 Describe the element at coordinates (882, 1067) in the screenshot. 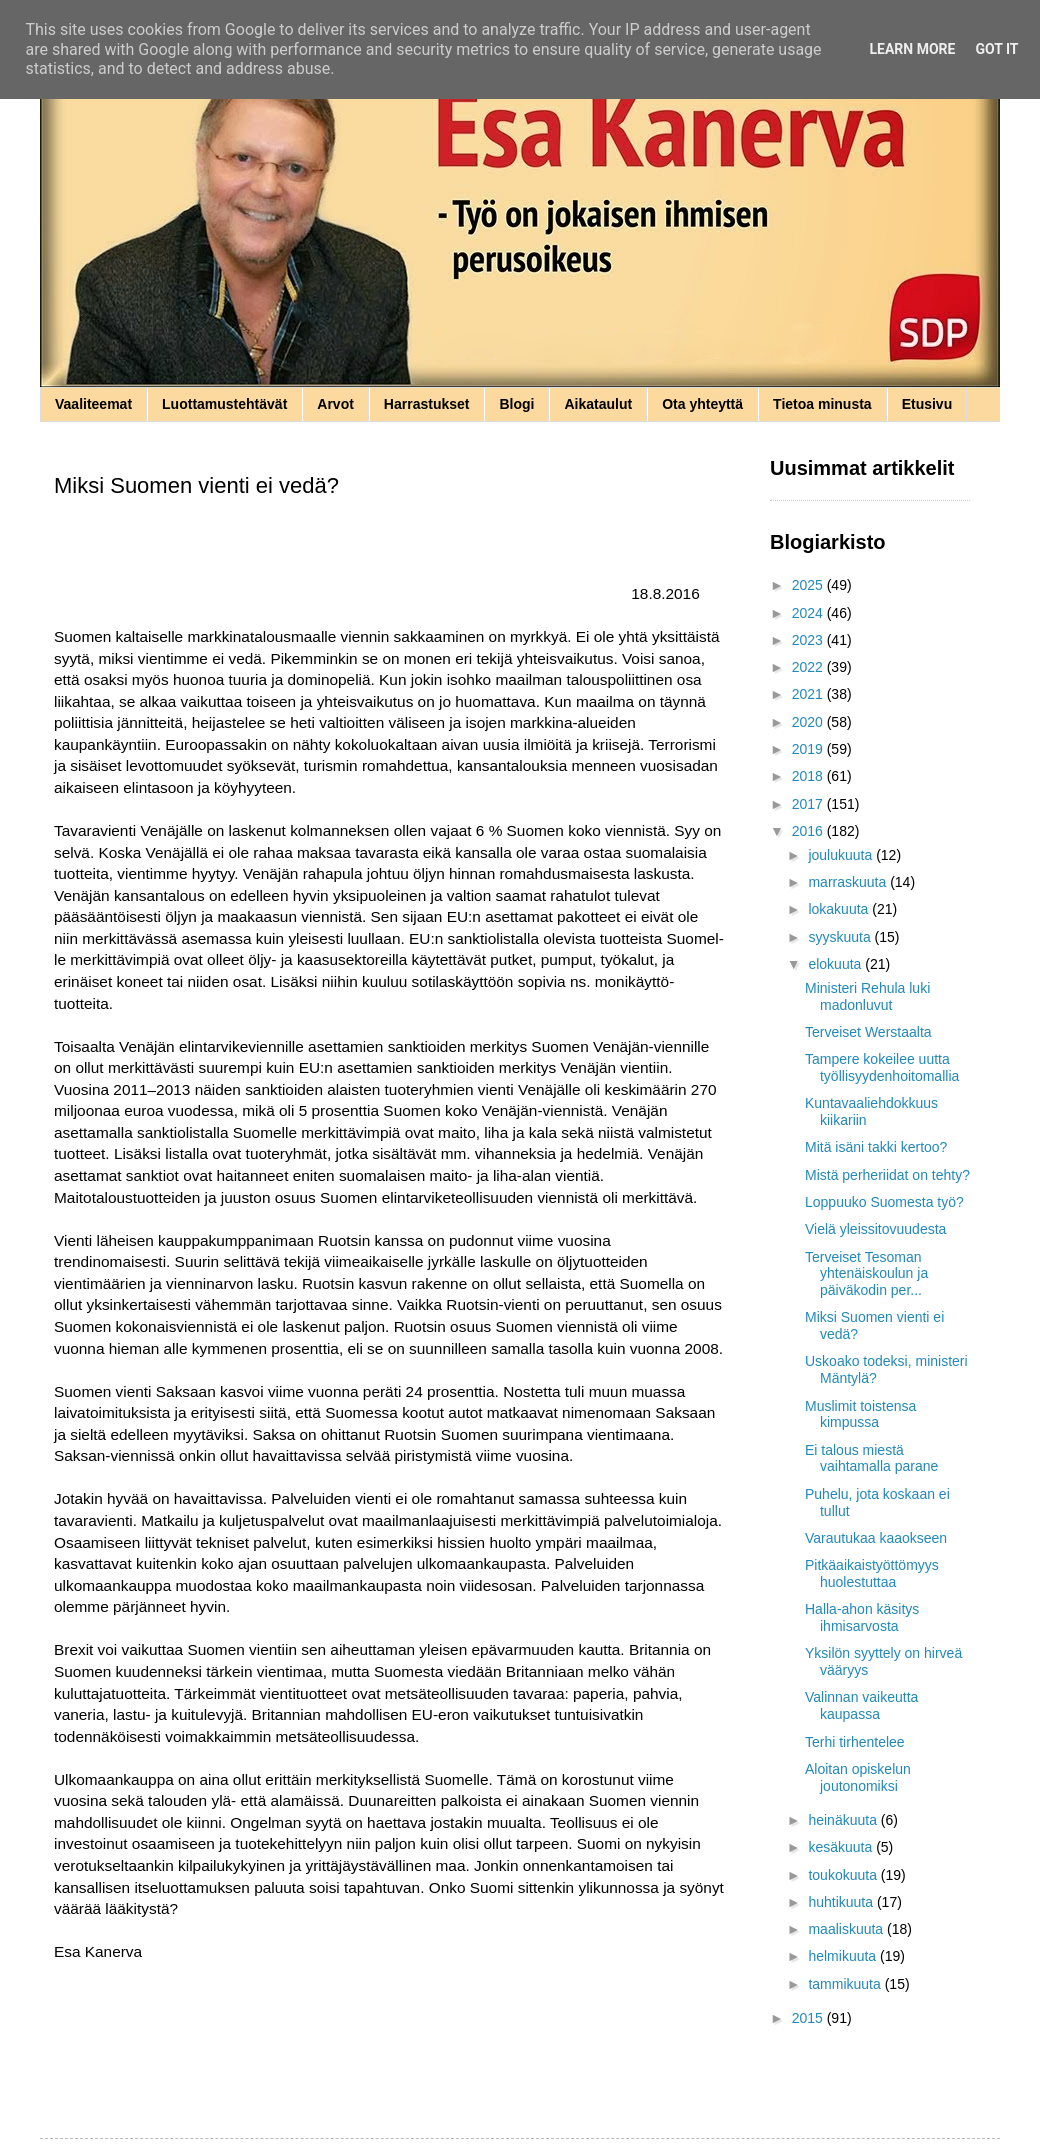

I see `Tampere kokeilee uutta työllisyydenhoitomallia` at that location.